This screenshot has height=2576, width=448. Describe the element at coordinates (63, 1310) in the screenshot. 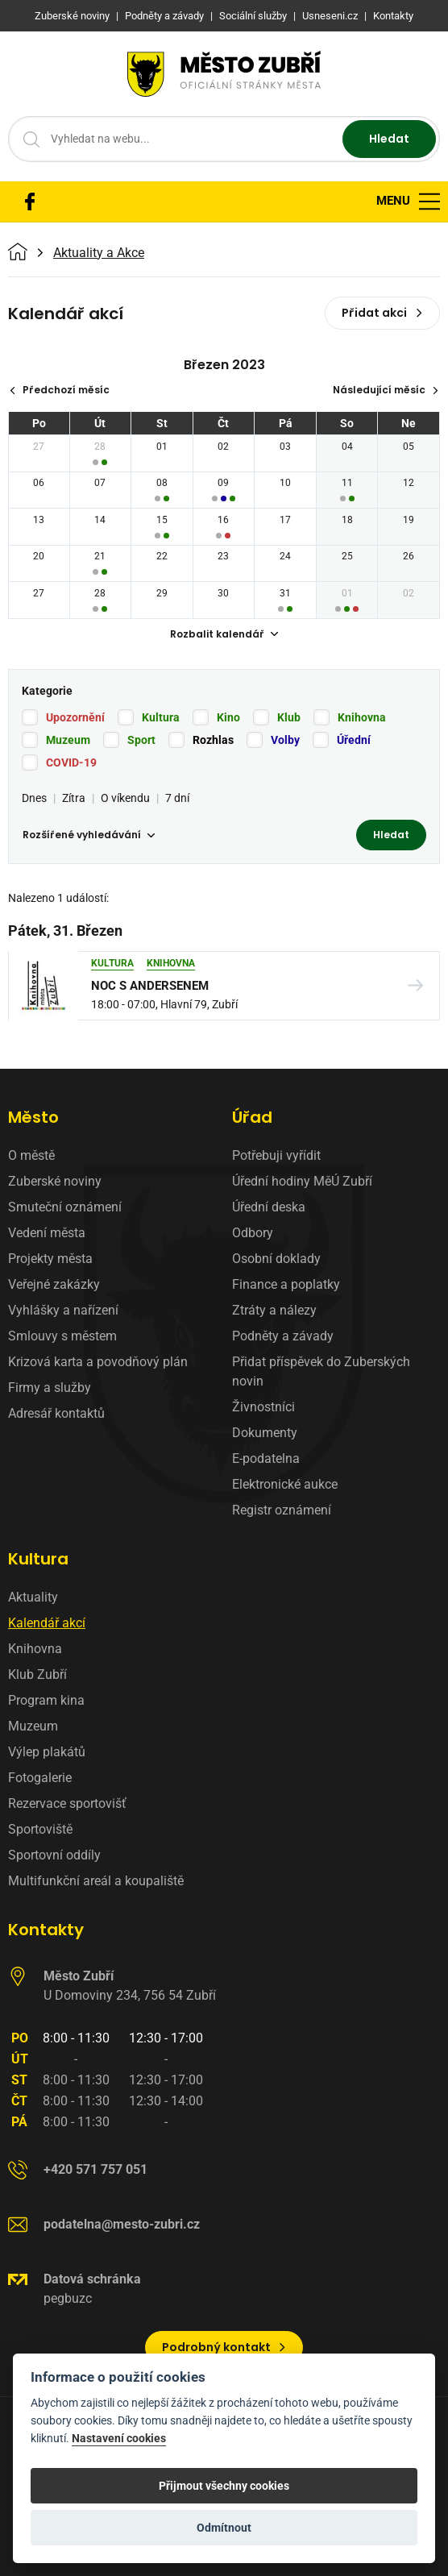

I see `Vyhlášky a nařízení` at that location.